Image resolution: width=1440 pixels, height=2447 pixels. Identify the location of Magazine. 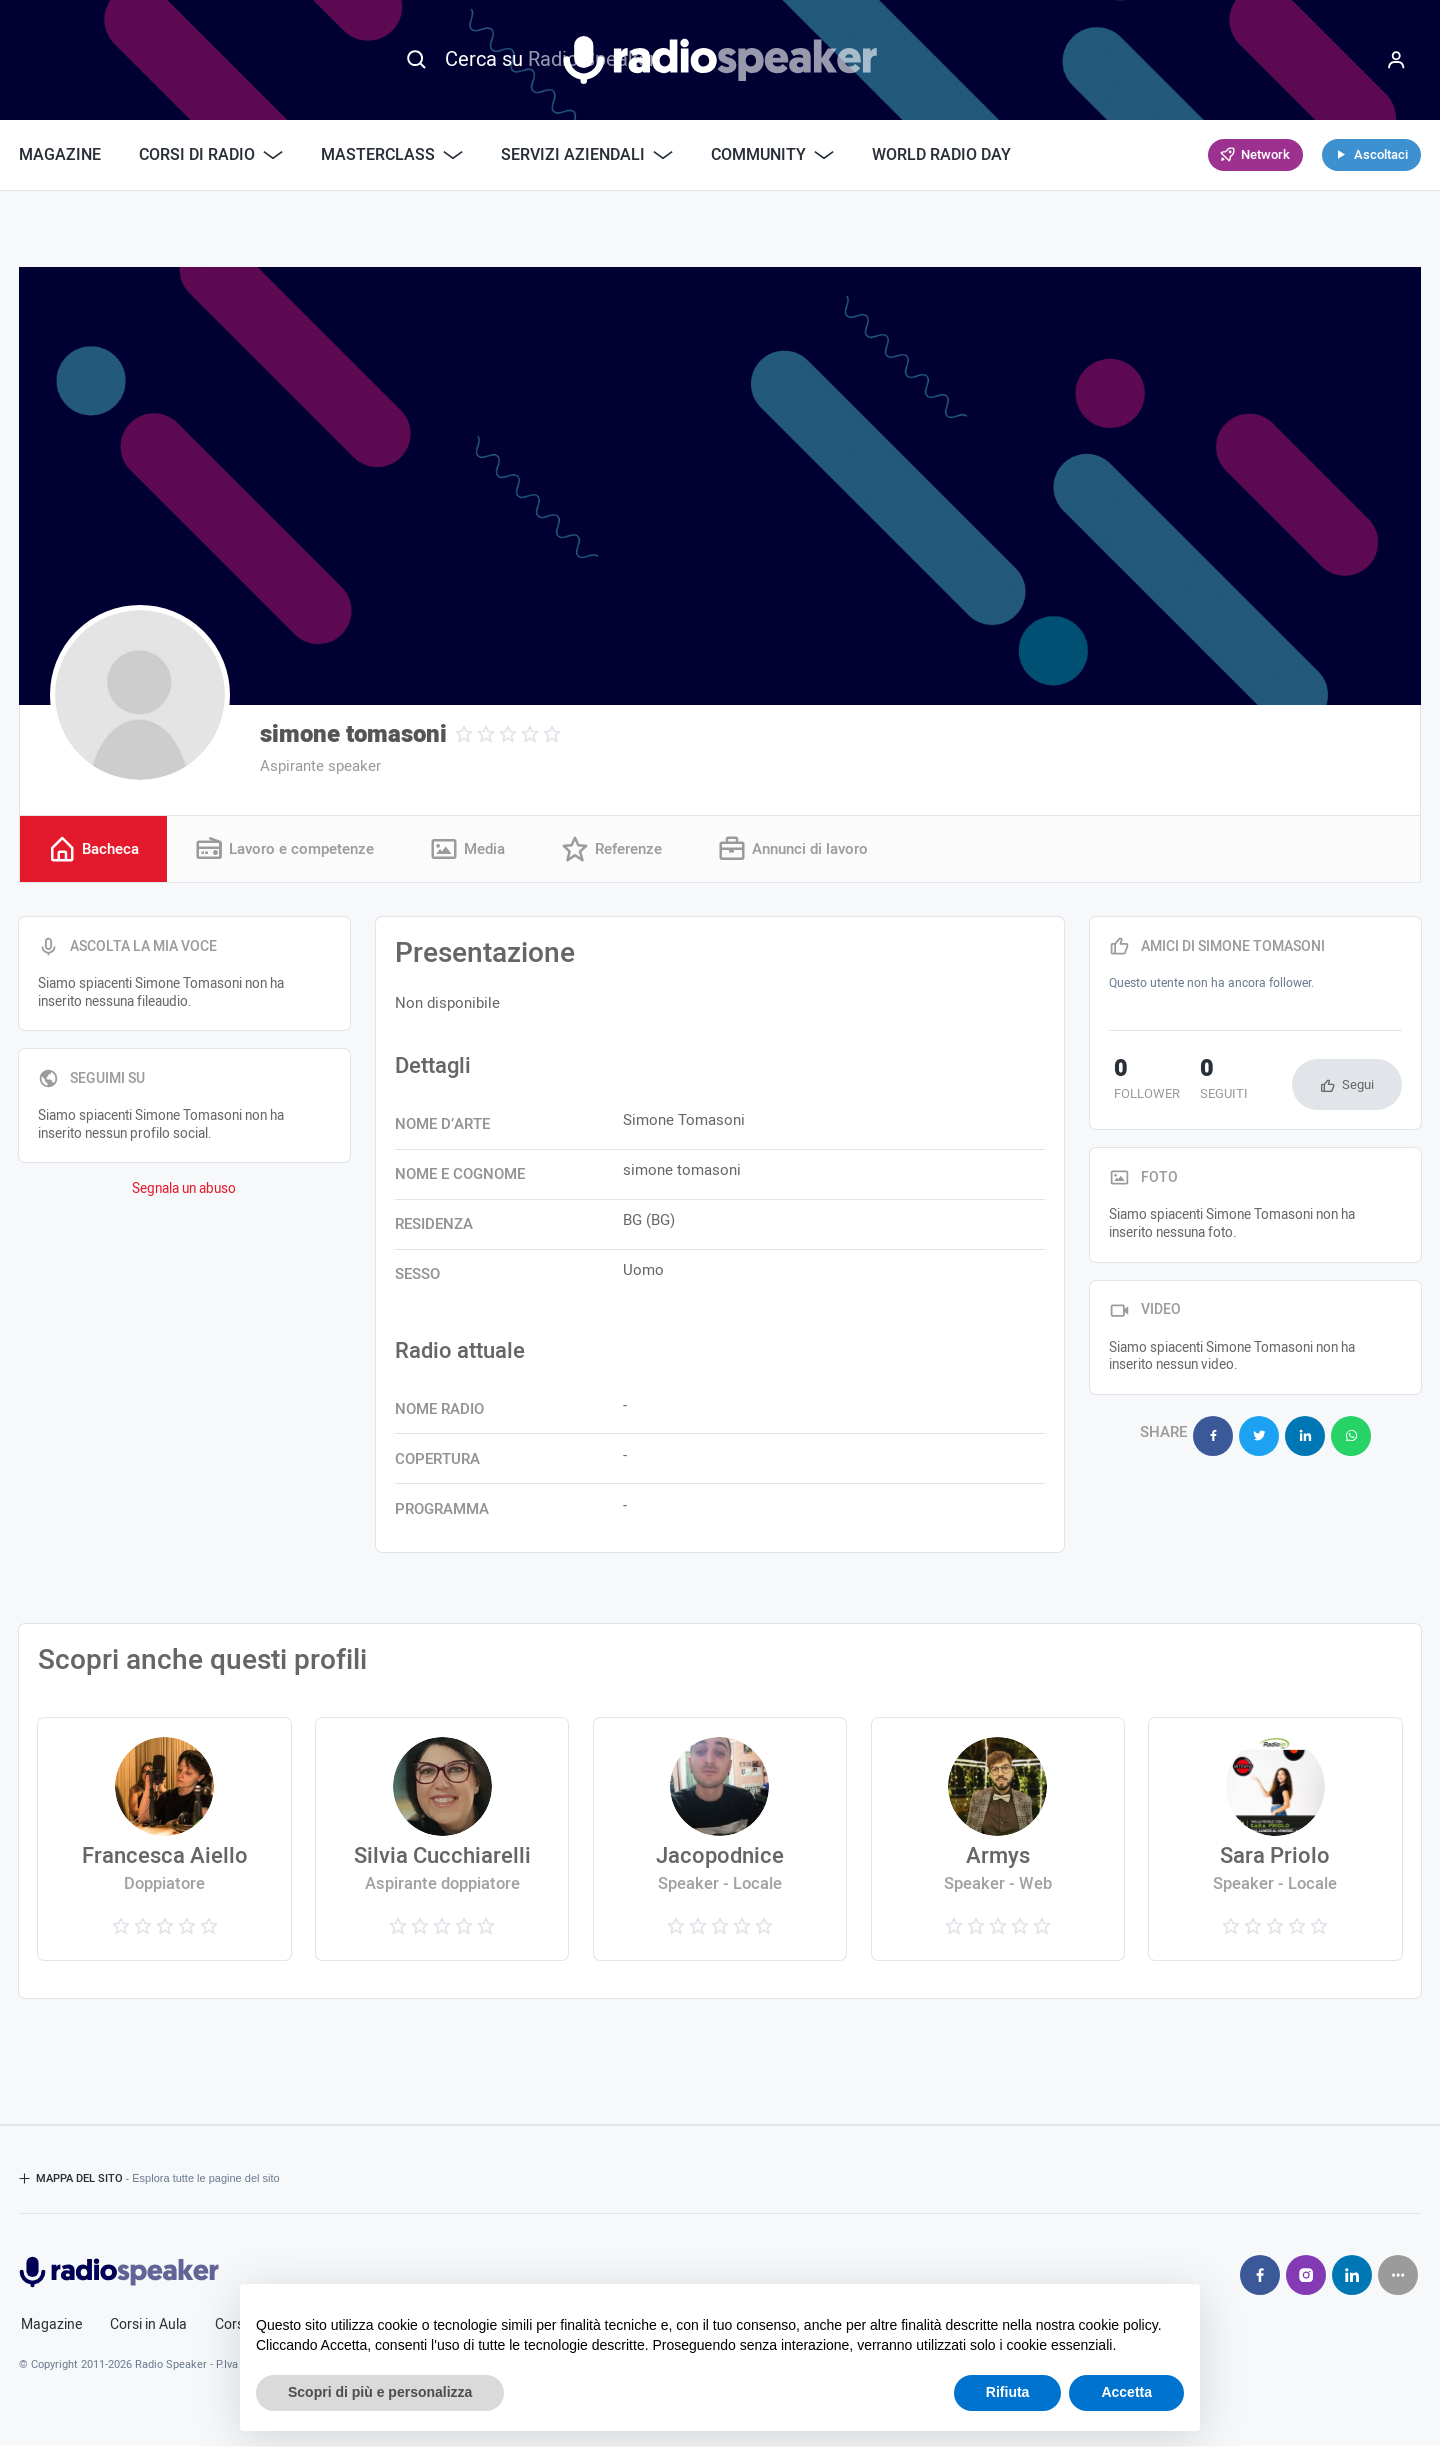
(60, 155).